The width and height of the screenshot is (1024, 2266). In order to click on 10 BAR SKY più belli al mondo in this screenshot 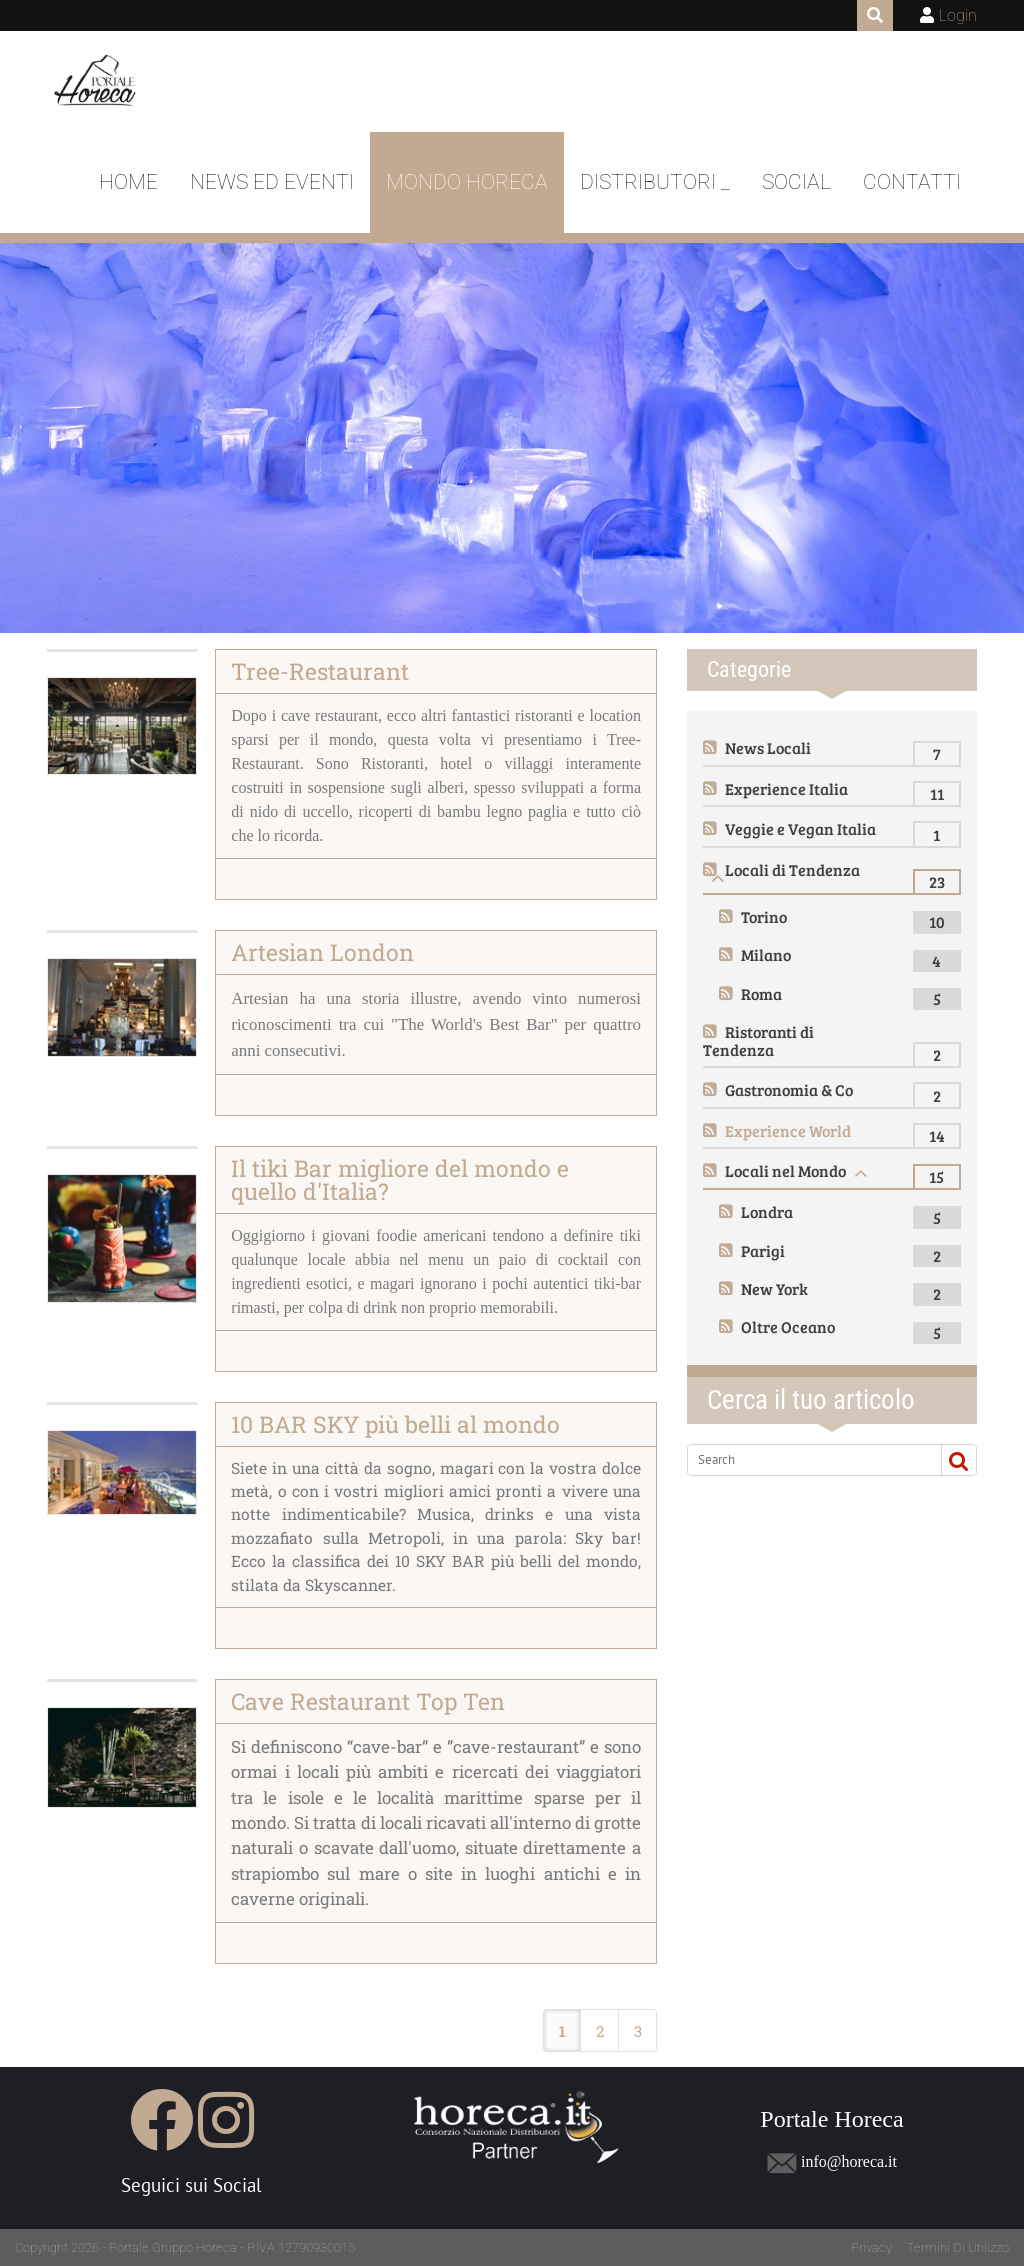, I will do `click(395, 1424)`.